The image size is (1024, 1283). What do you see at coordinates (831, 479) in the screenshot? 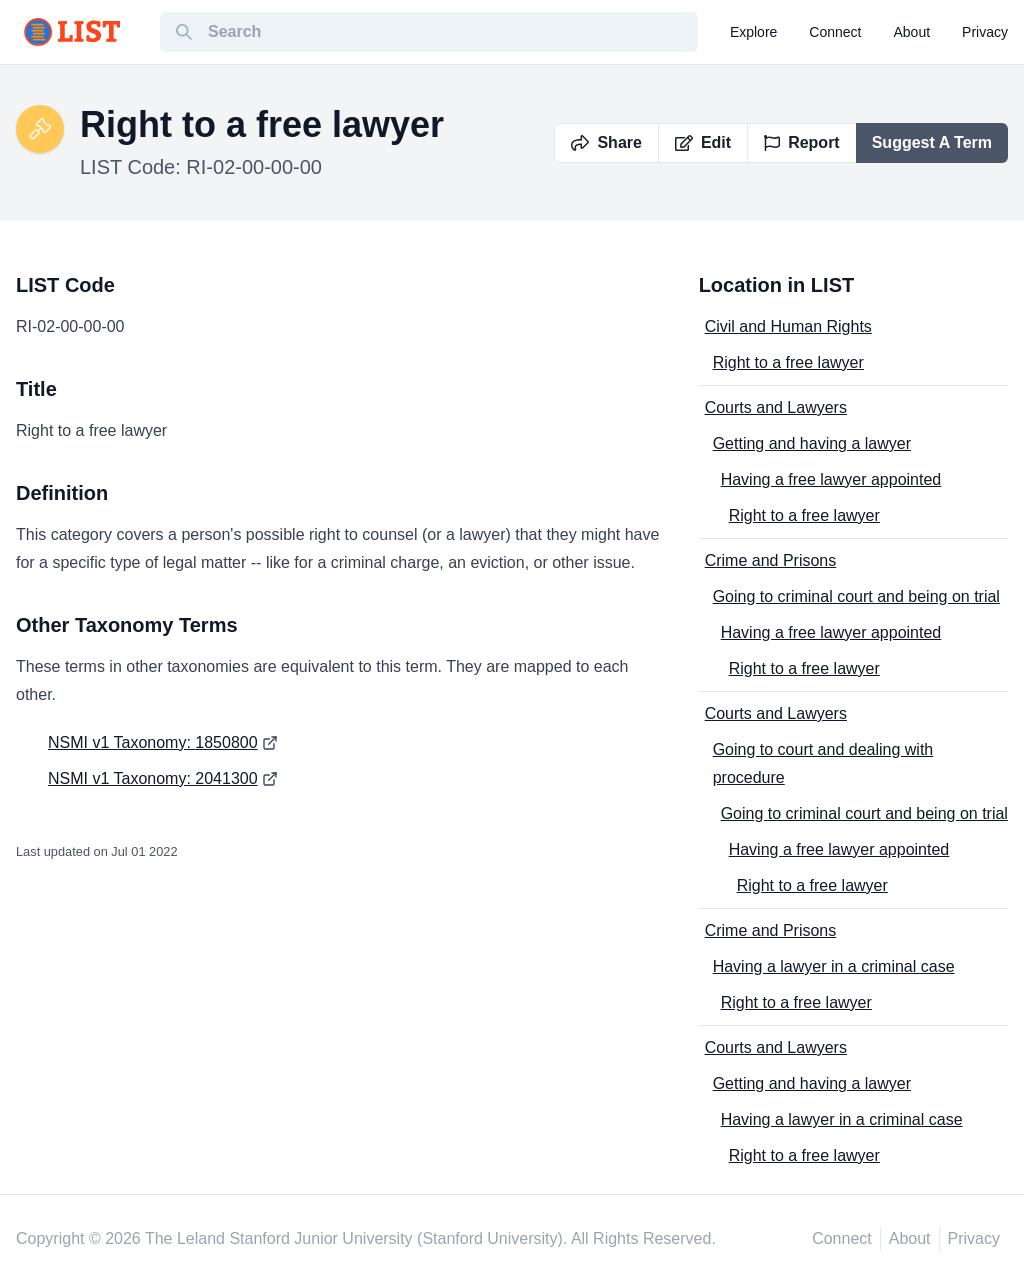
I see `Having a free lawyer appointed` at bounding box center [831, 479].